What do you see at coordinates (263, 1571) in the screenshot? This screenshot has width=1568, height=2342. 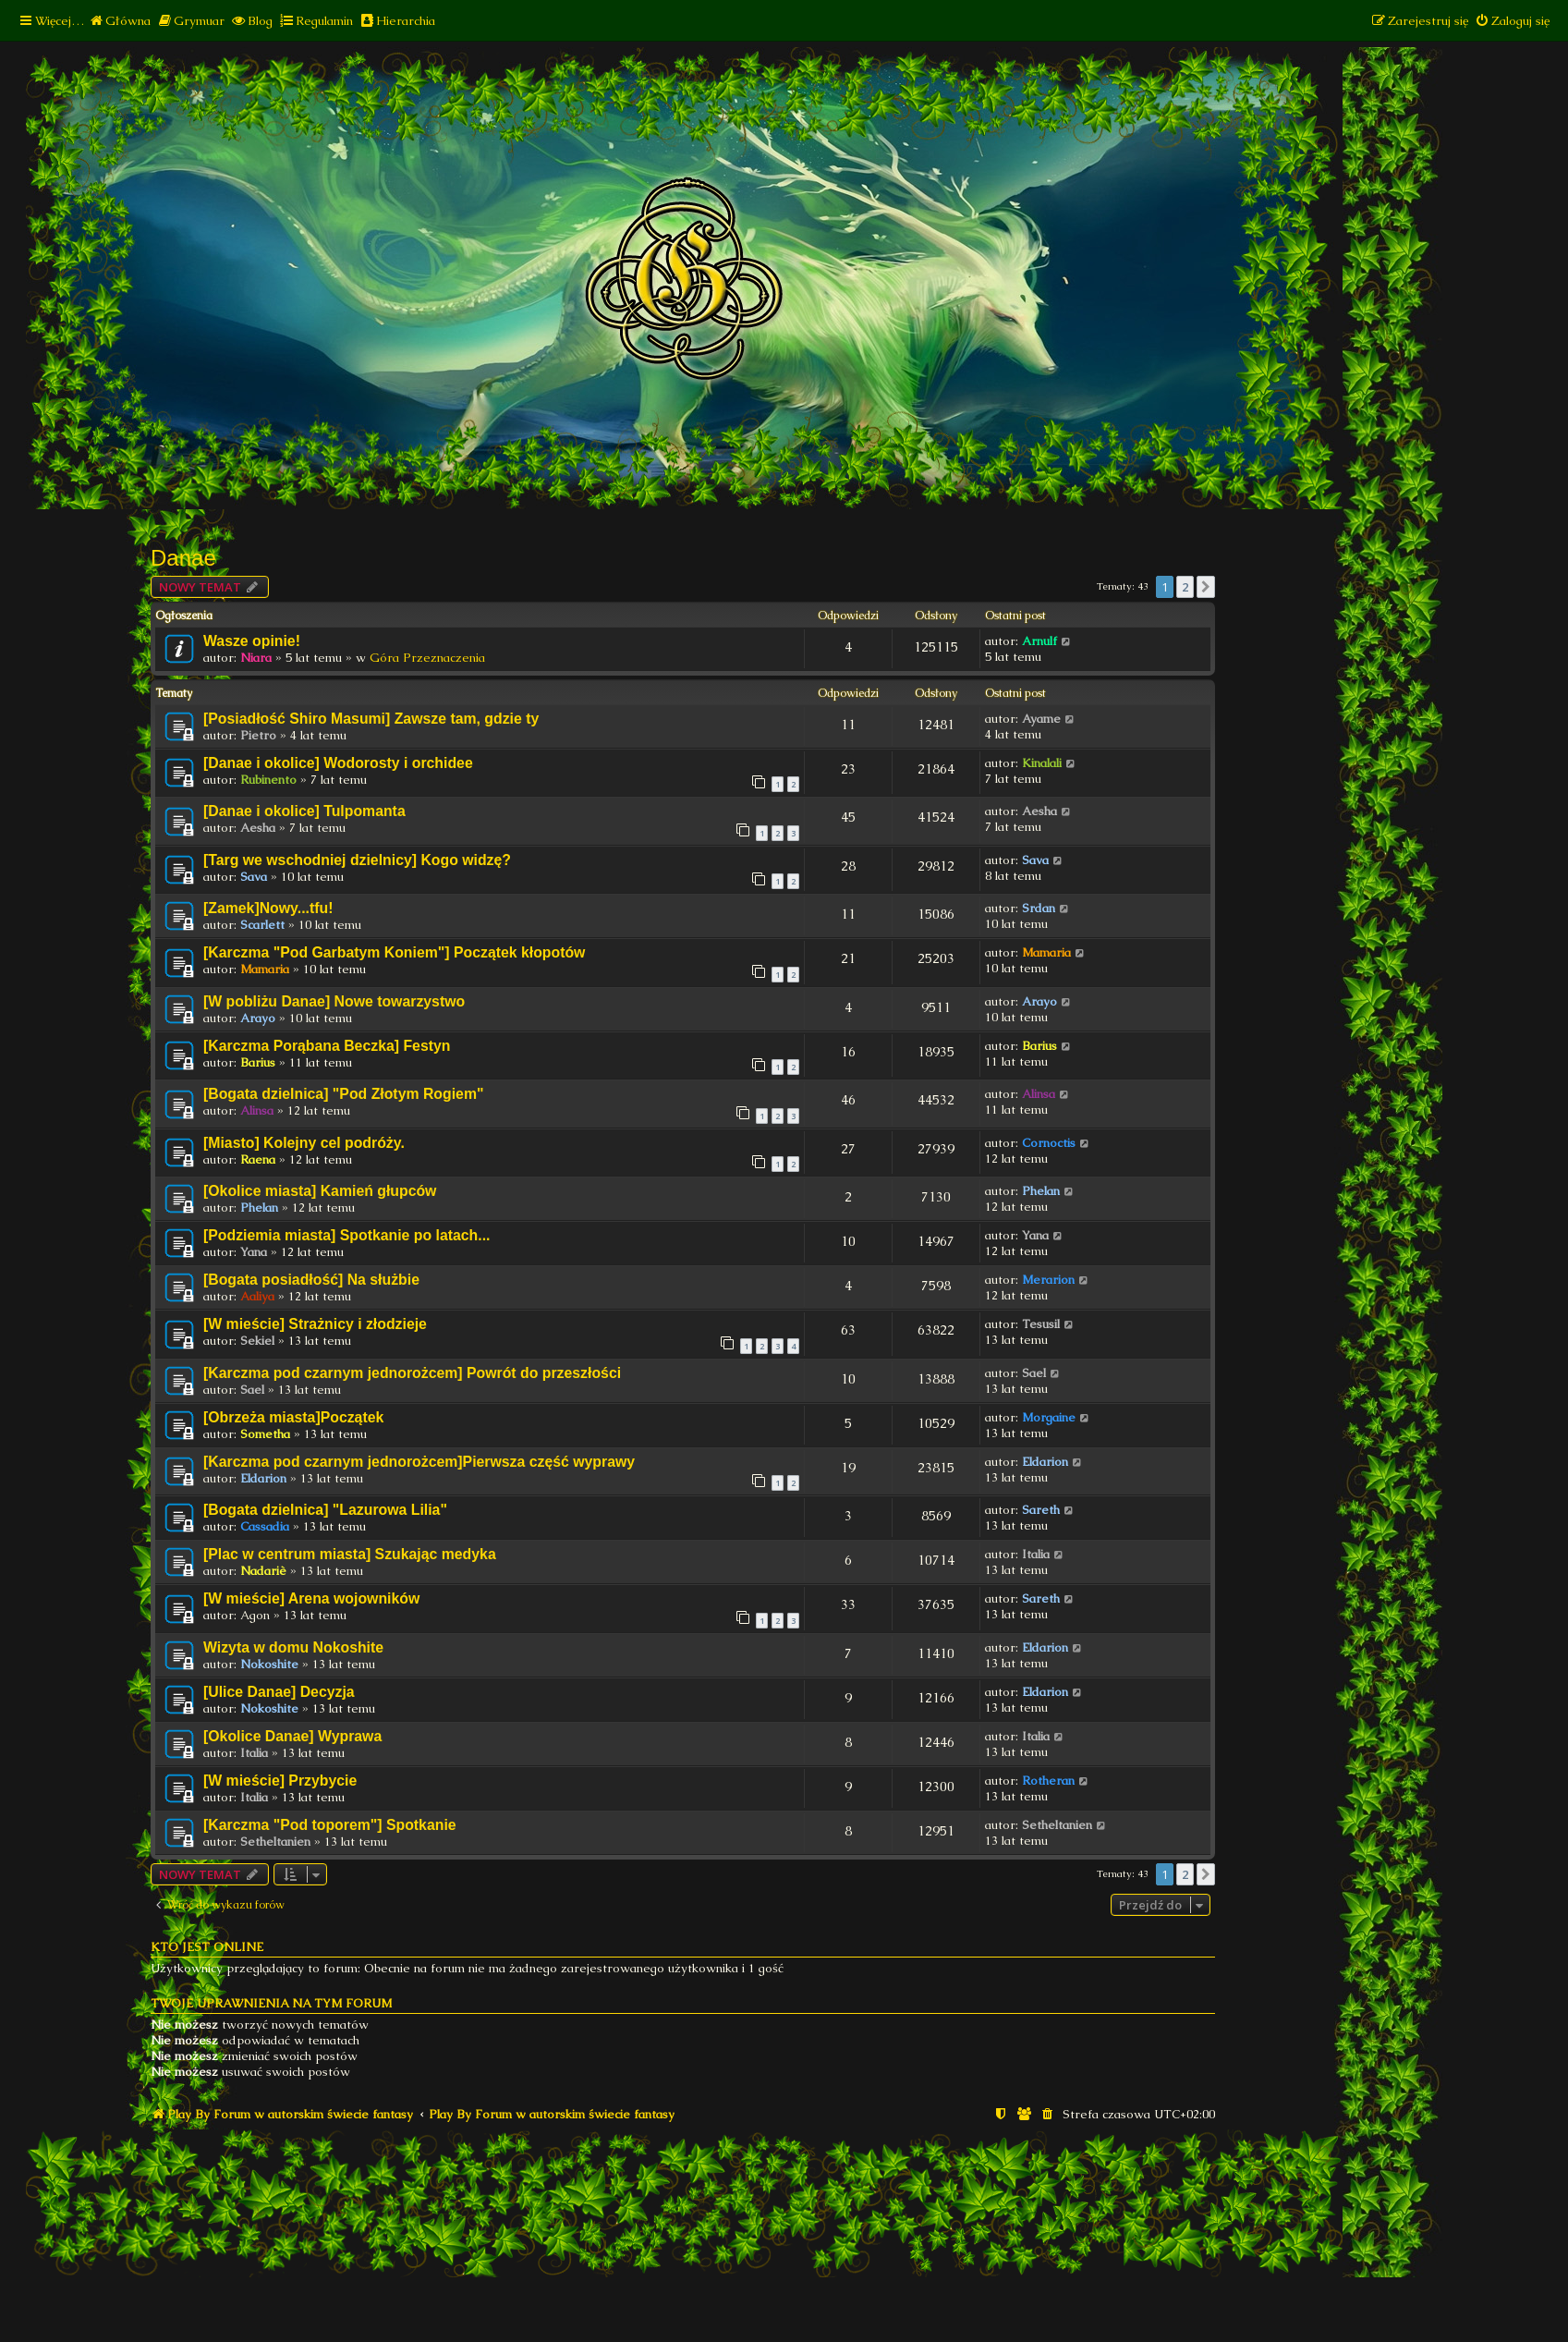 I see `Nadariè` at bounding box center [263, 1571].